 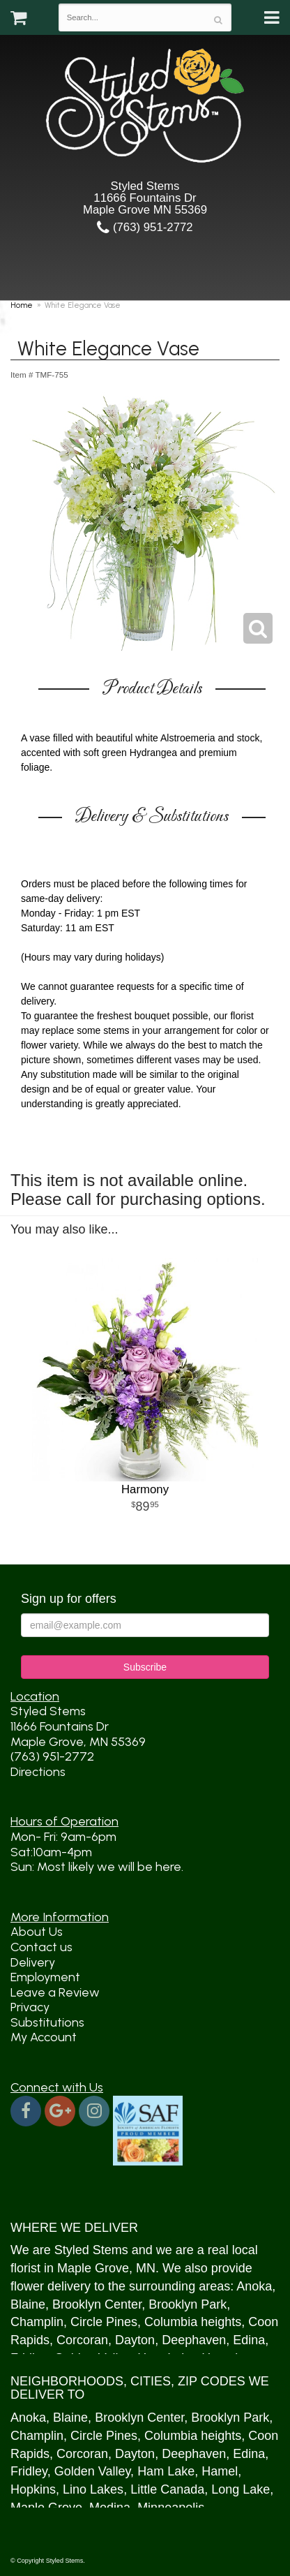 What do you see at coordinates (55, 1992) in the screenshot?
I see `Leave a Review` at bounding box center [55, 1992].